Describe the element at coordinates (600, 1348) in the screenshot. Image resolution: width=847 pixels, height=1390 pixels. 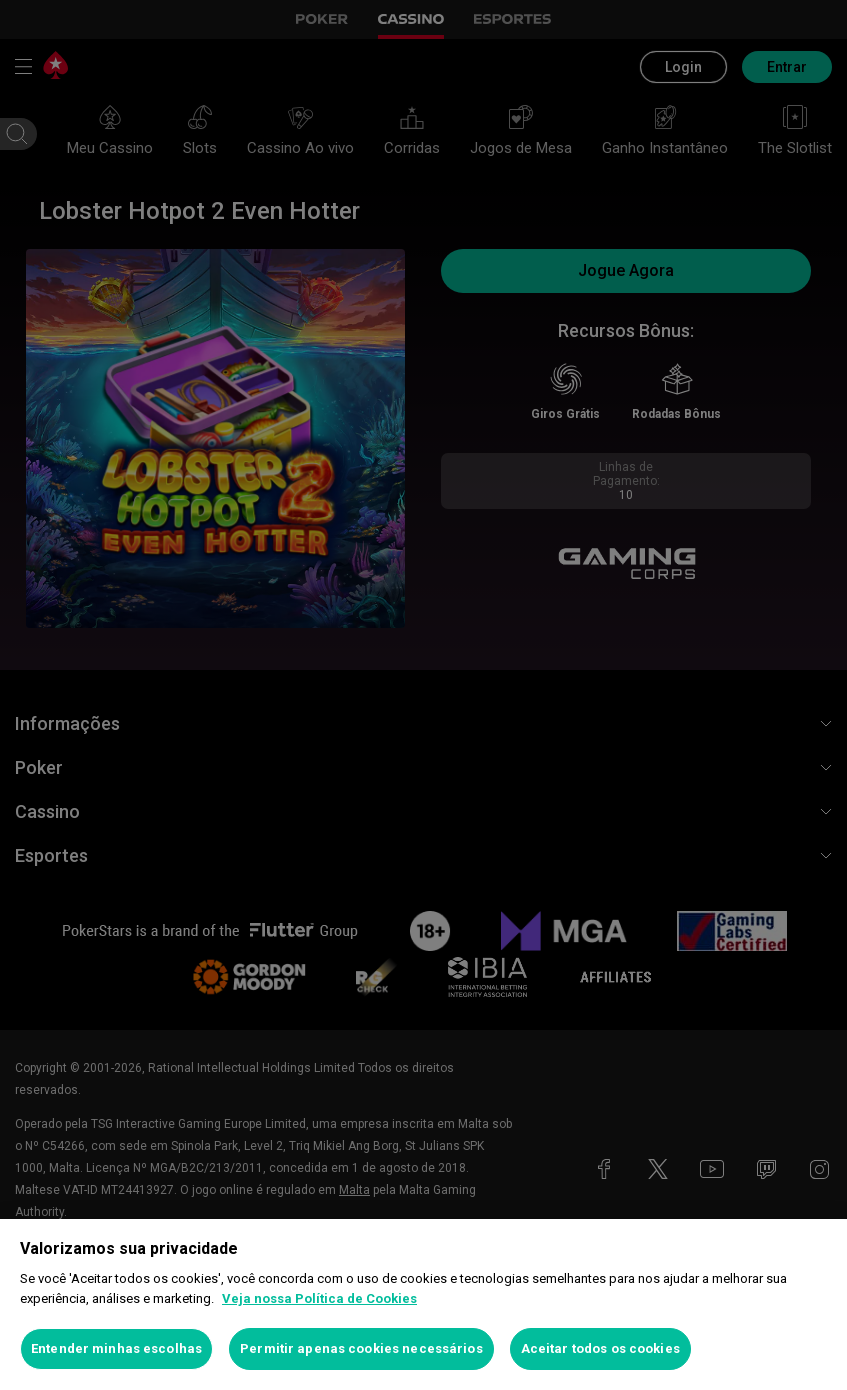
I see `Aceitar todos os cookies` at that location.